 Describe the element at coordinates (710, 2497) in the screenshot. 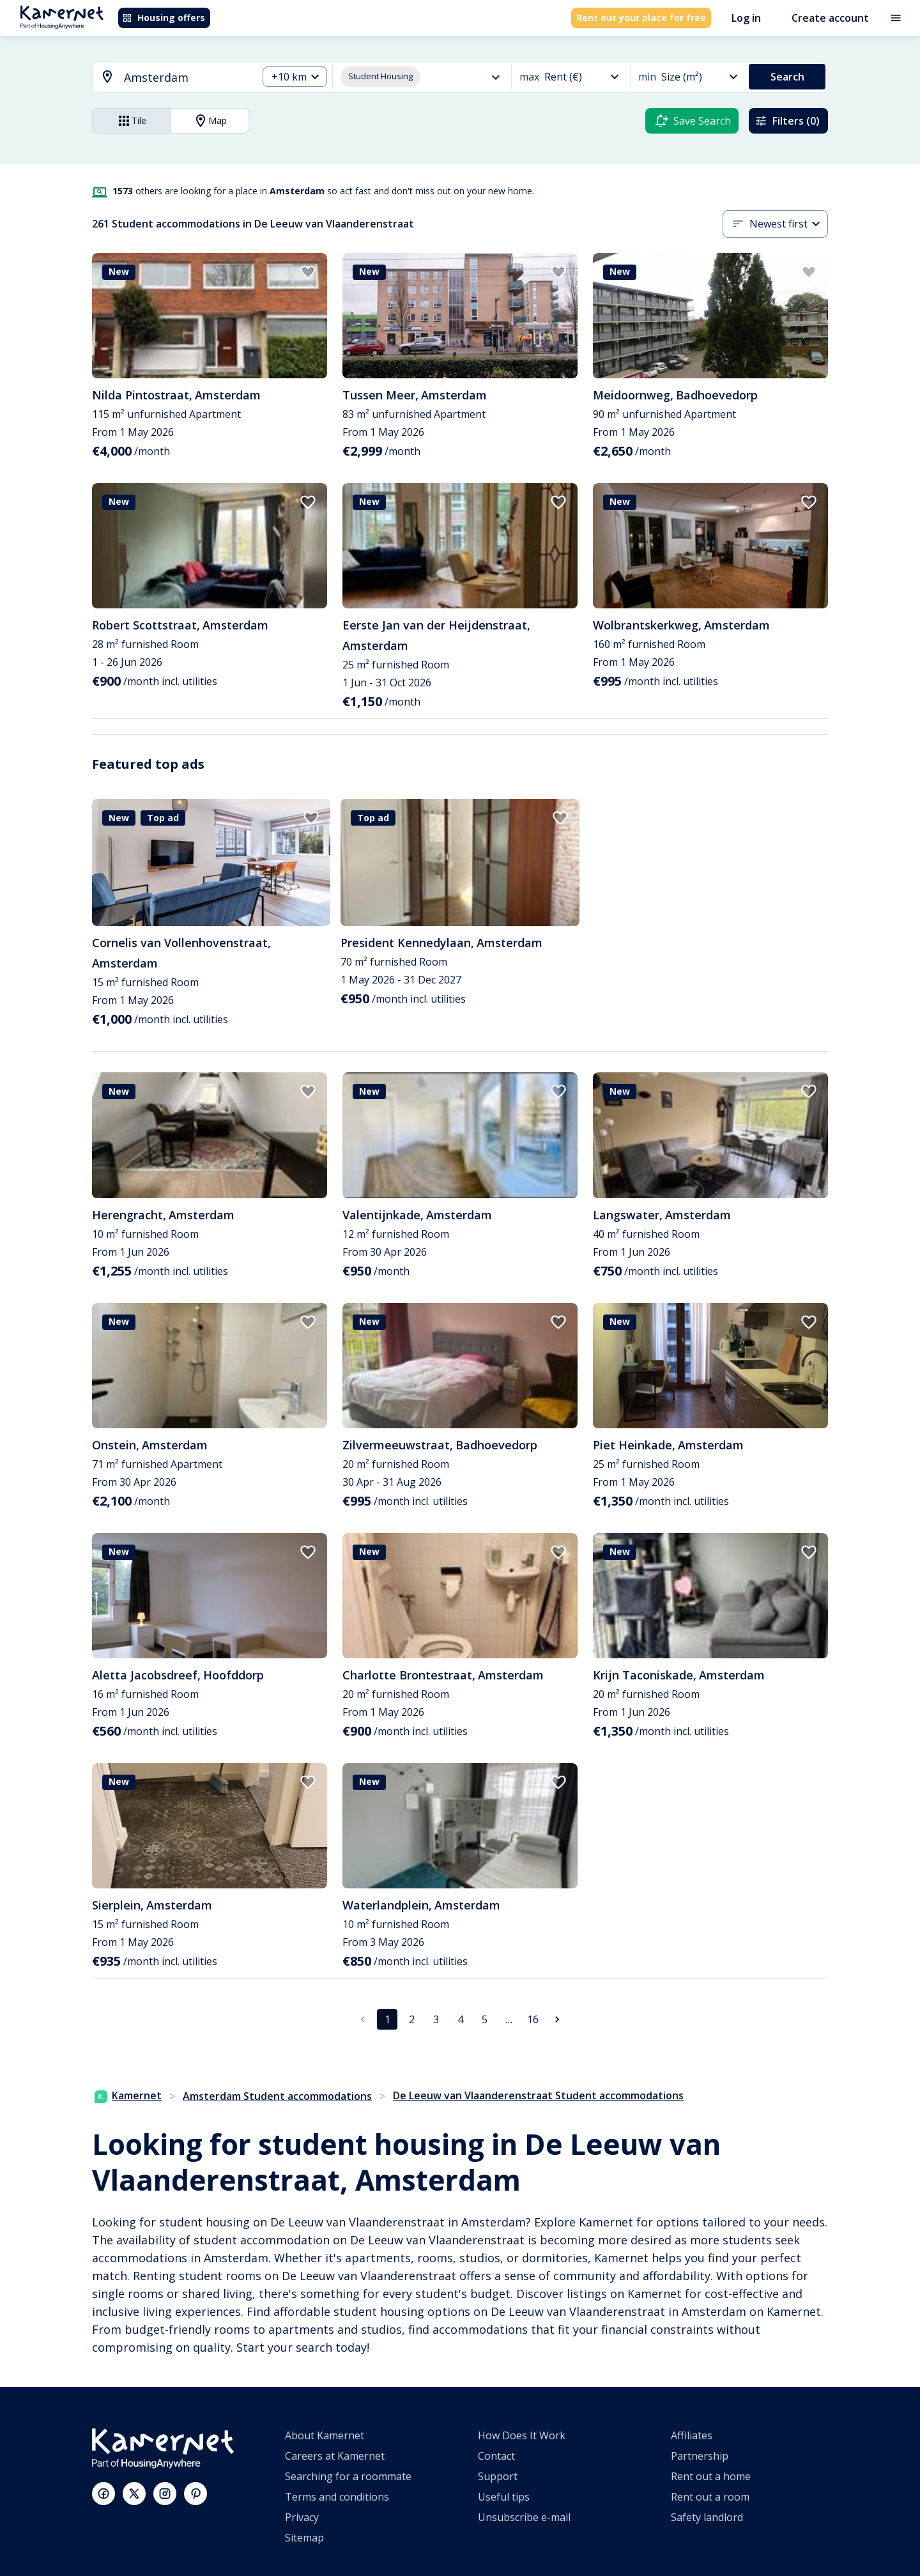

I see `Rent out a room` at that location.